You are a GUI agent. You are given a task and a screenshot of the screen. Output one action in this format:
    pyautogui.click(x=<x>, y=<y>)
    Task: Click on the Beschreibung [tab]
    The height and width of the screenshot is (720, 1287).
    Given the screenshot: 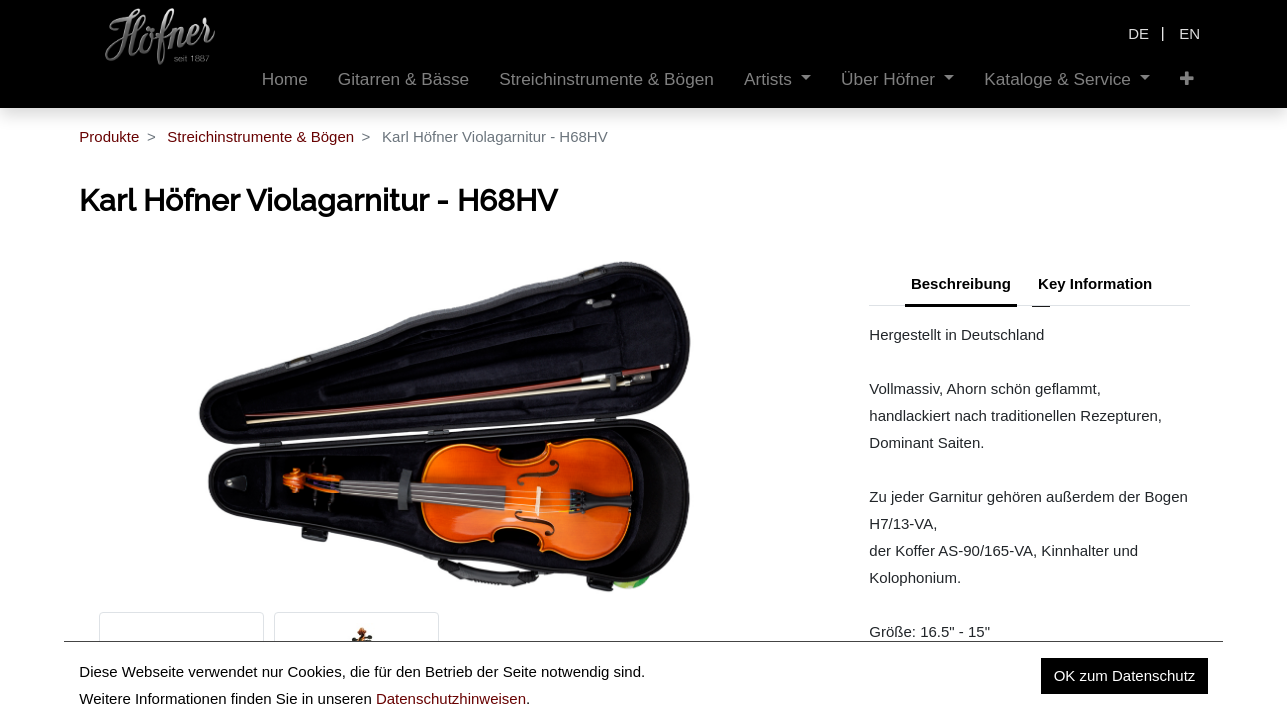 What is the action you would take?
    pyautogui.click(x=961, y=283)
    